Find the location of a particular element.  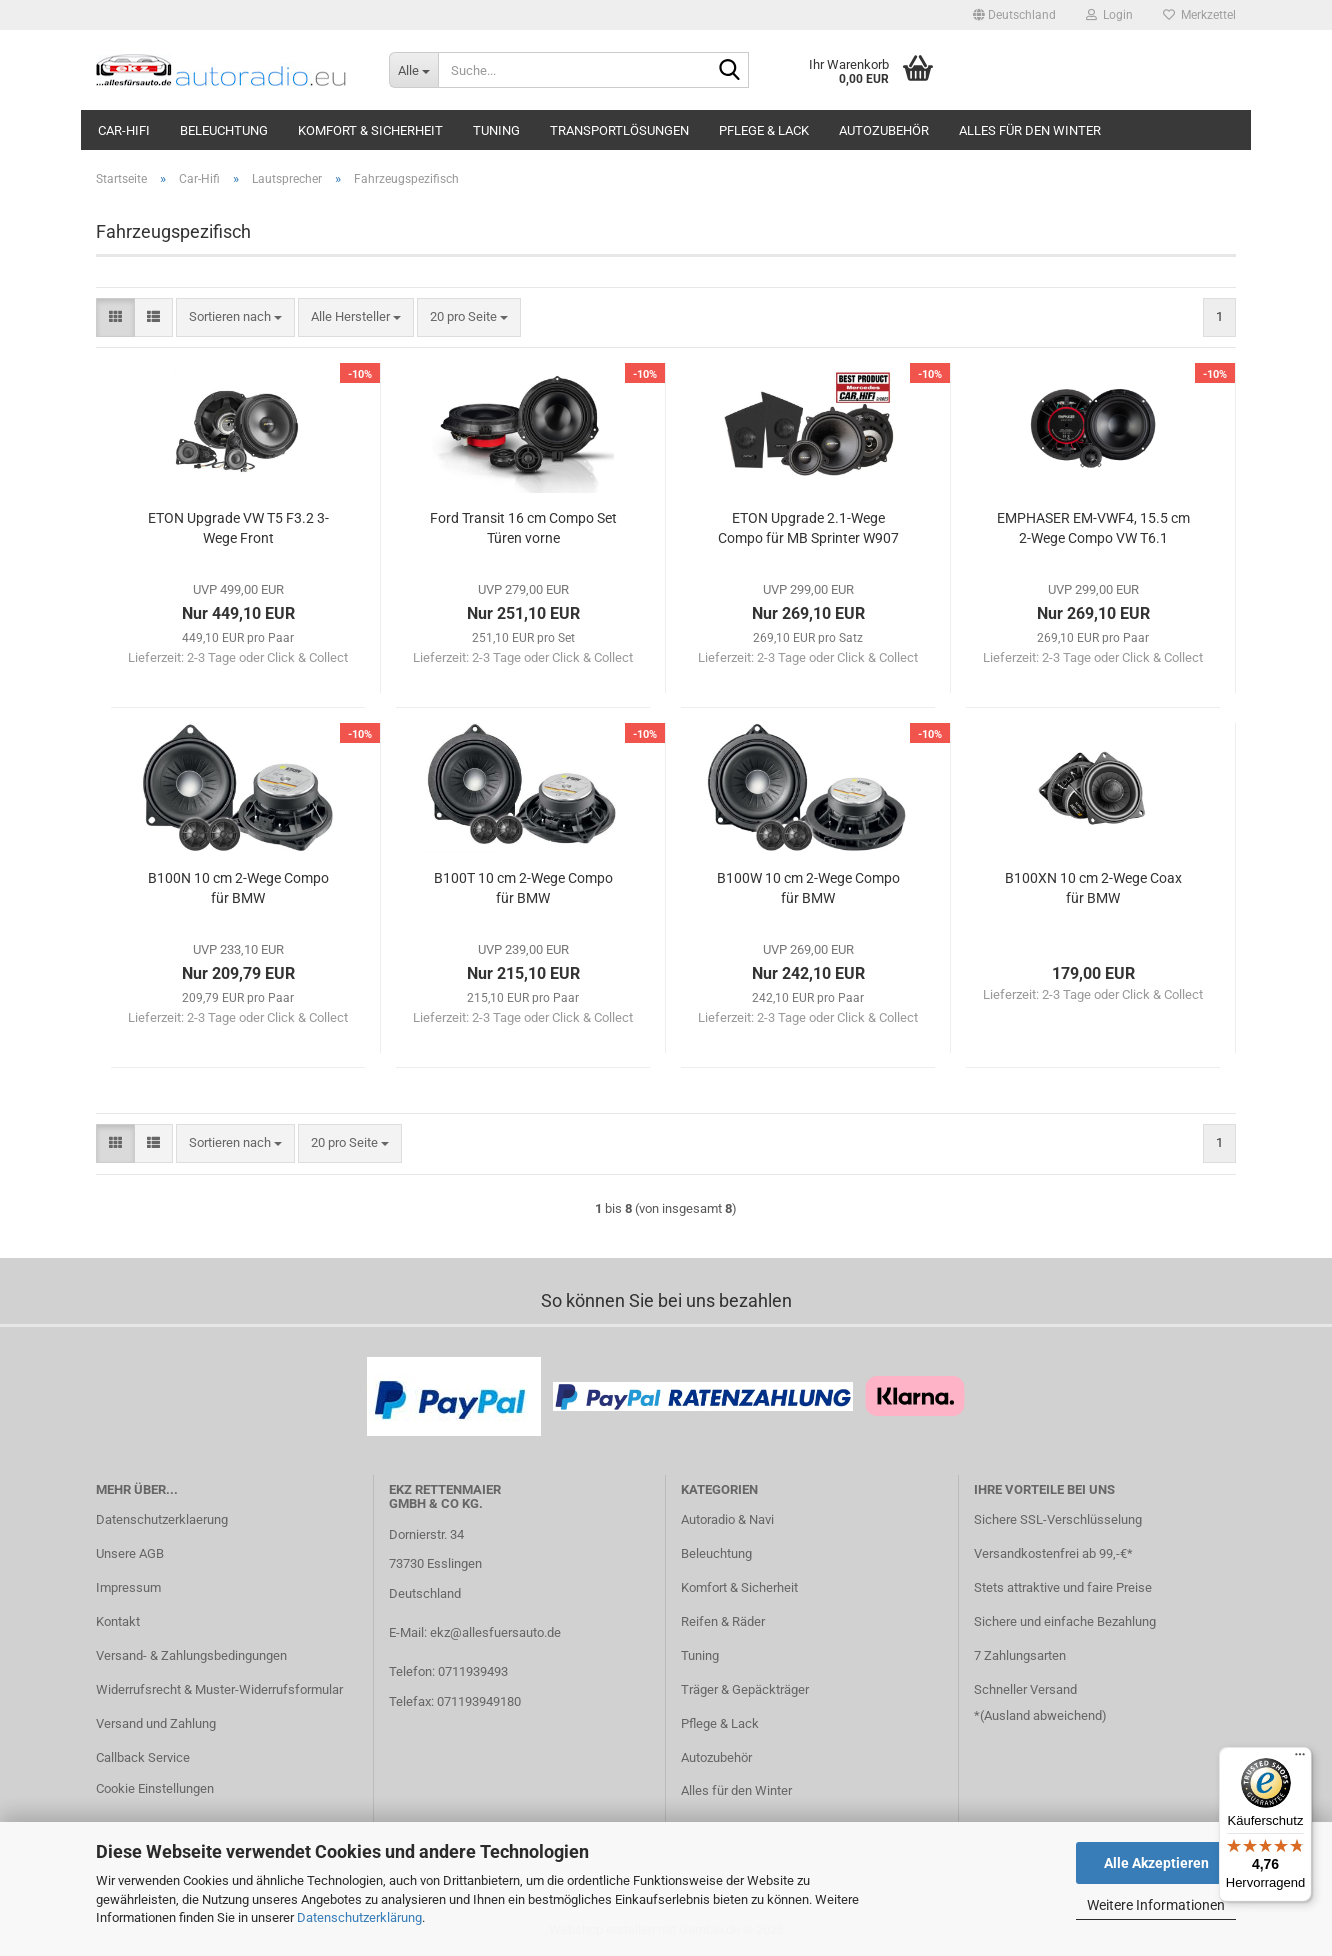

Transportlösungen is located at coordinates (619, 130).